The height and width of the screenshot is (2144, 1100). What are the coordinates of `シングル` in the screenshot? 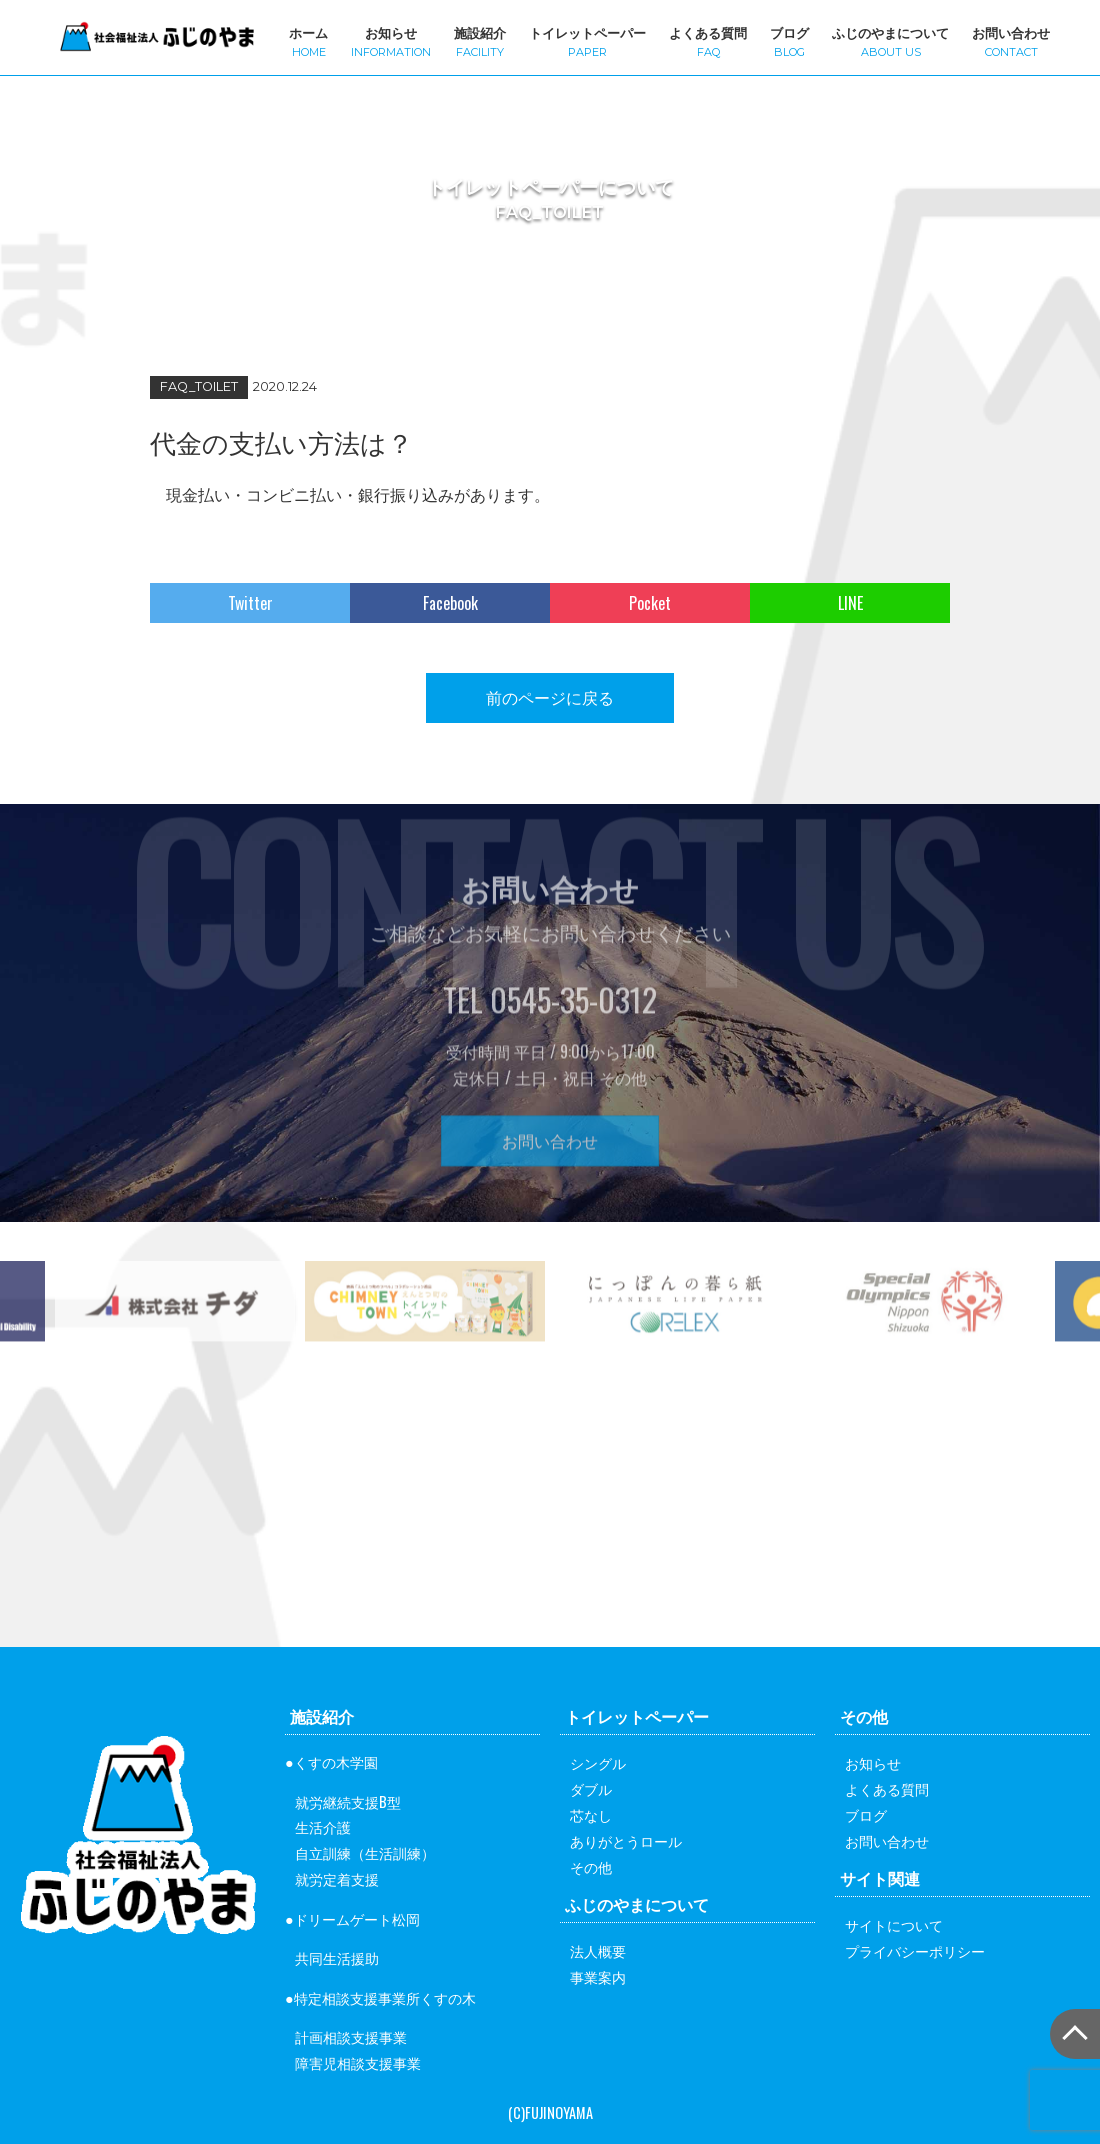 It's located at (598, 1762).